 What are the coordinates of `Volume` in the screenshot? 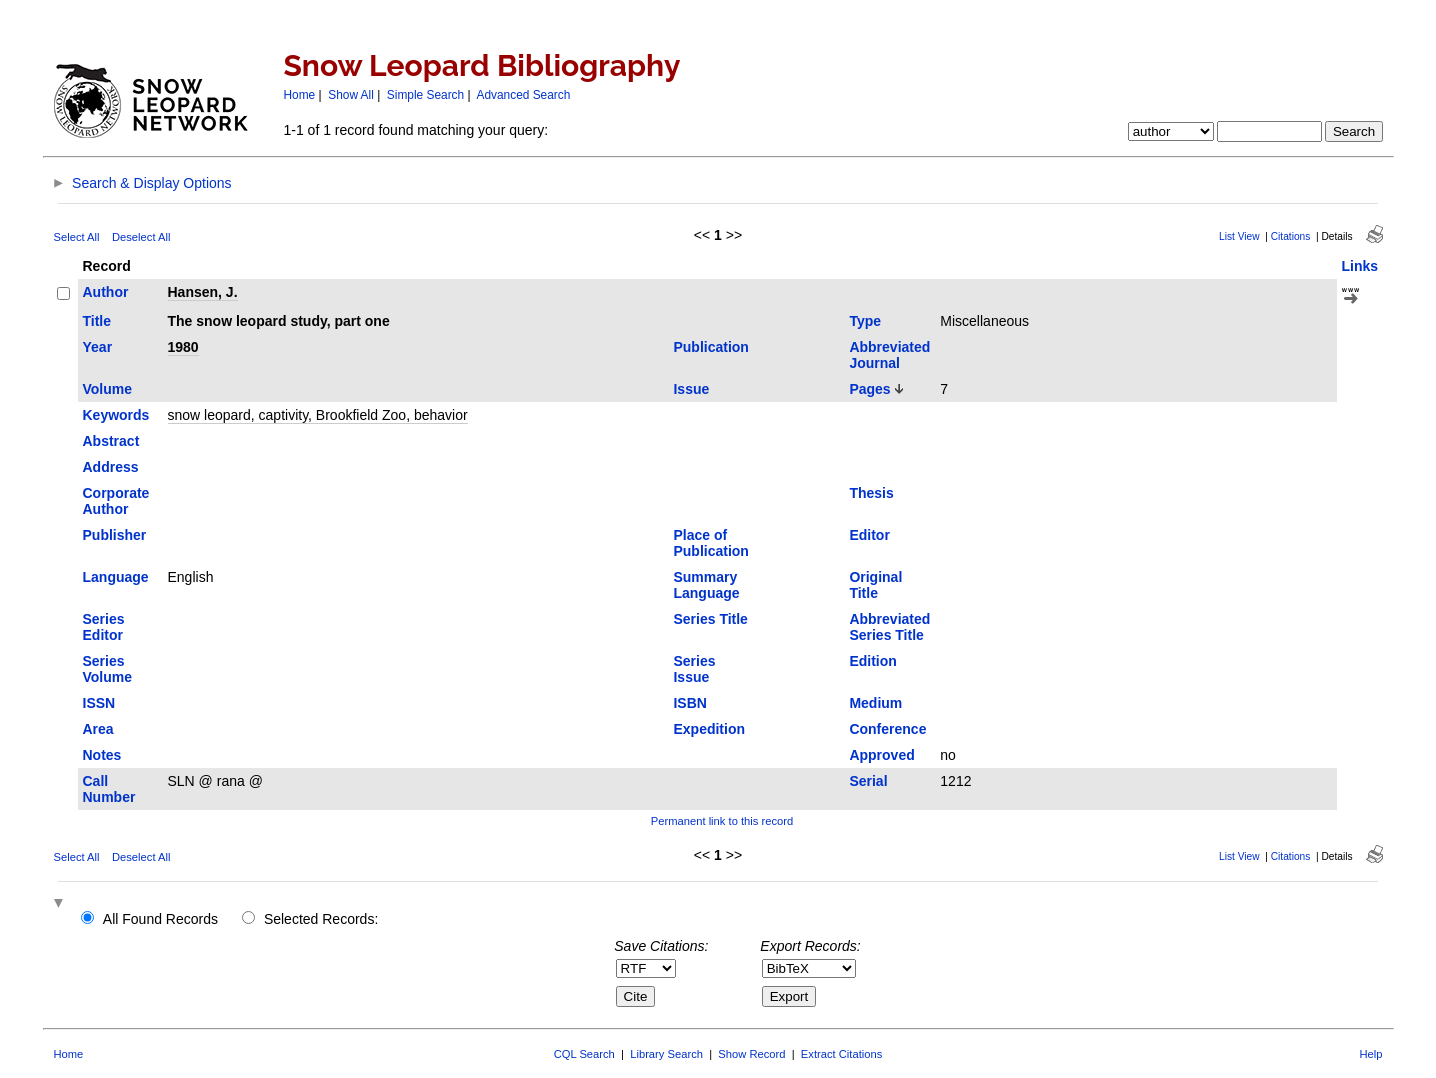 It's located at (108, 389).